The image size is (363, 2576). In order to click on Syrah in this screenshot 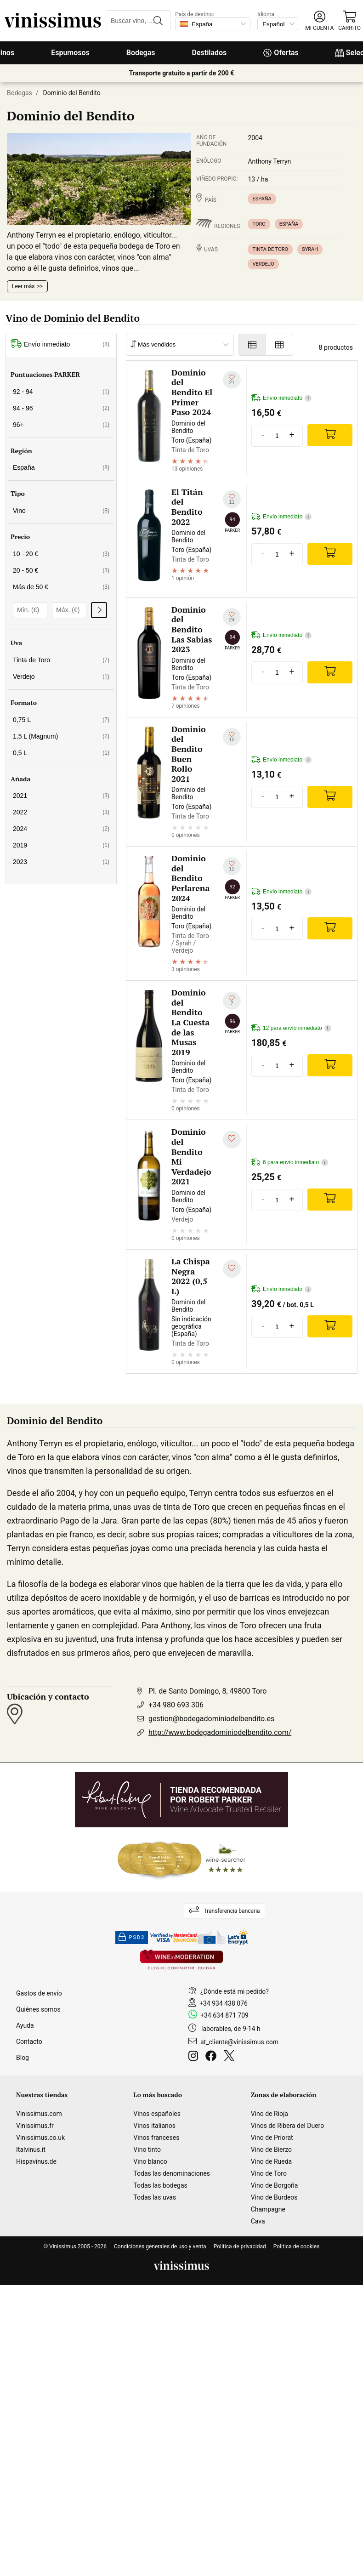, I will do `click(310, 249)`.